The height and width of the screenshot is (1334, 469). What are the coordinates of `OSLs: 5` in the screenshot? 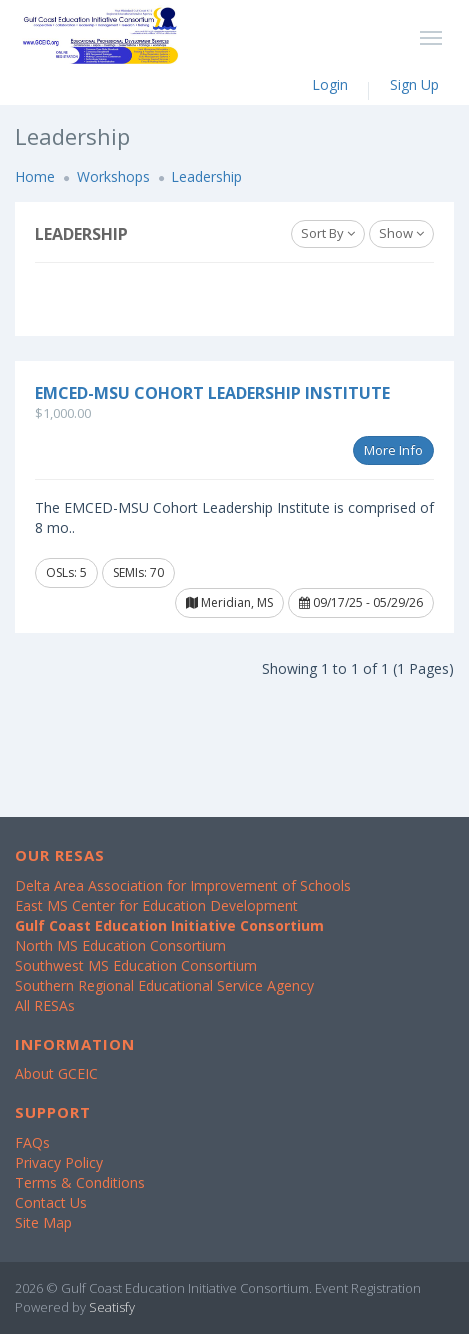 It's located at (66, 572).